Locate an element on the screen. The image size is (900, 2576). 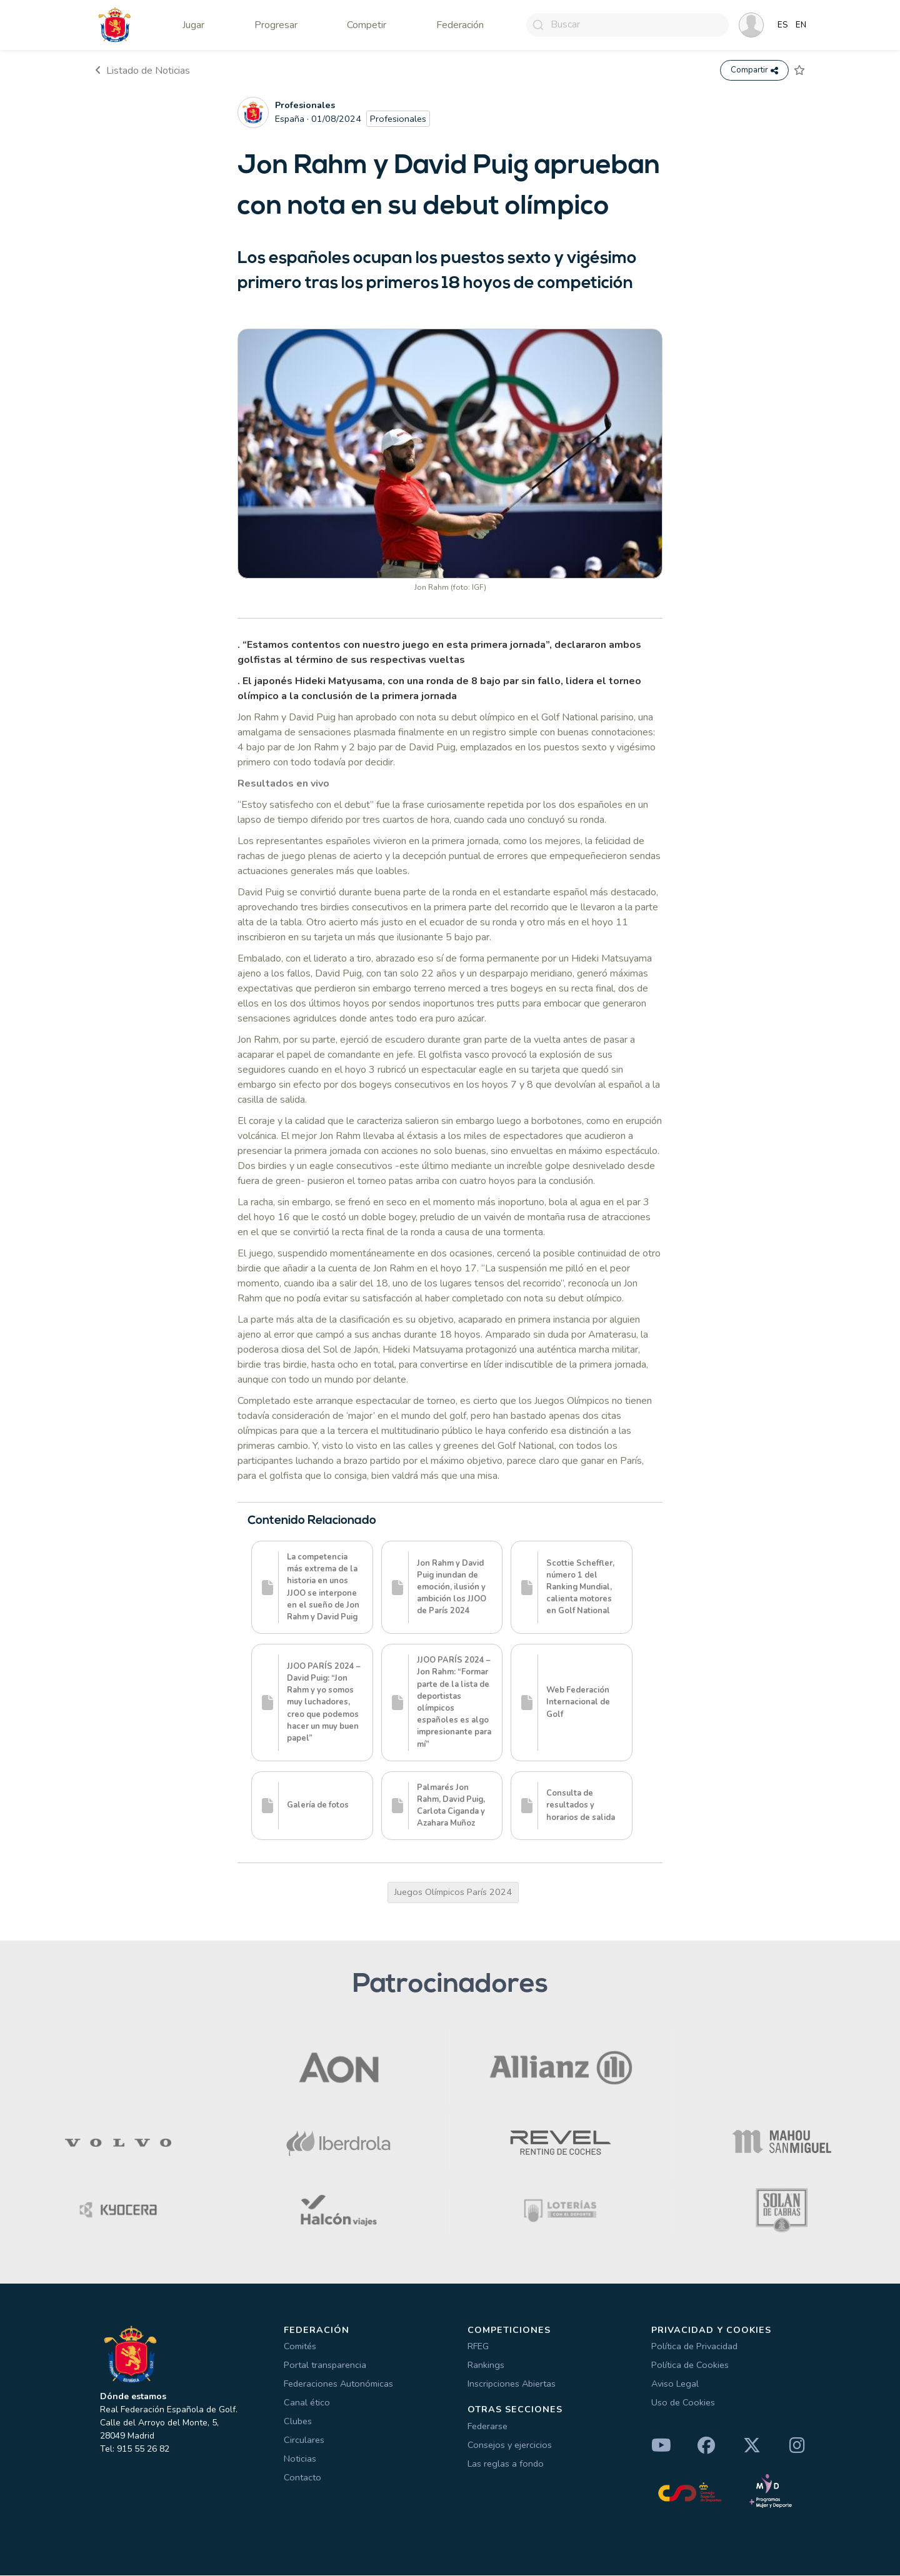
Noticias is located at coordinates (300, 2459).